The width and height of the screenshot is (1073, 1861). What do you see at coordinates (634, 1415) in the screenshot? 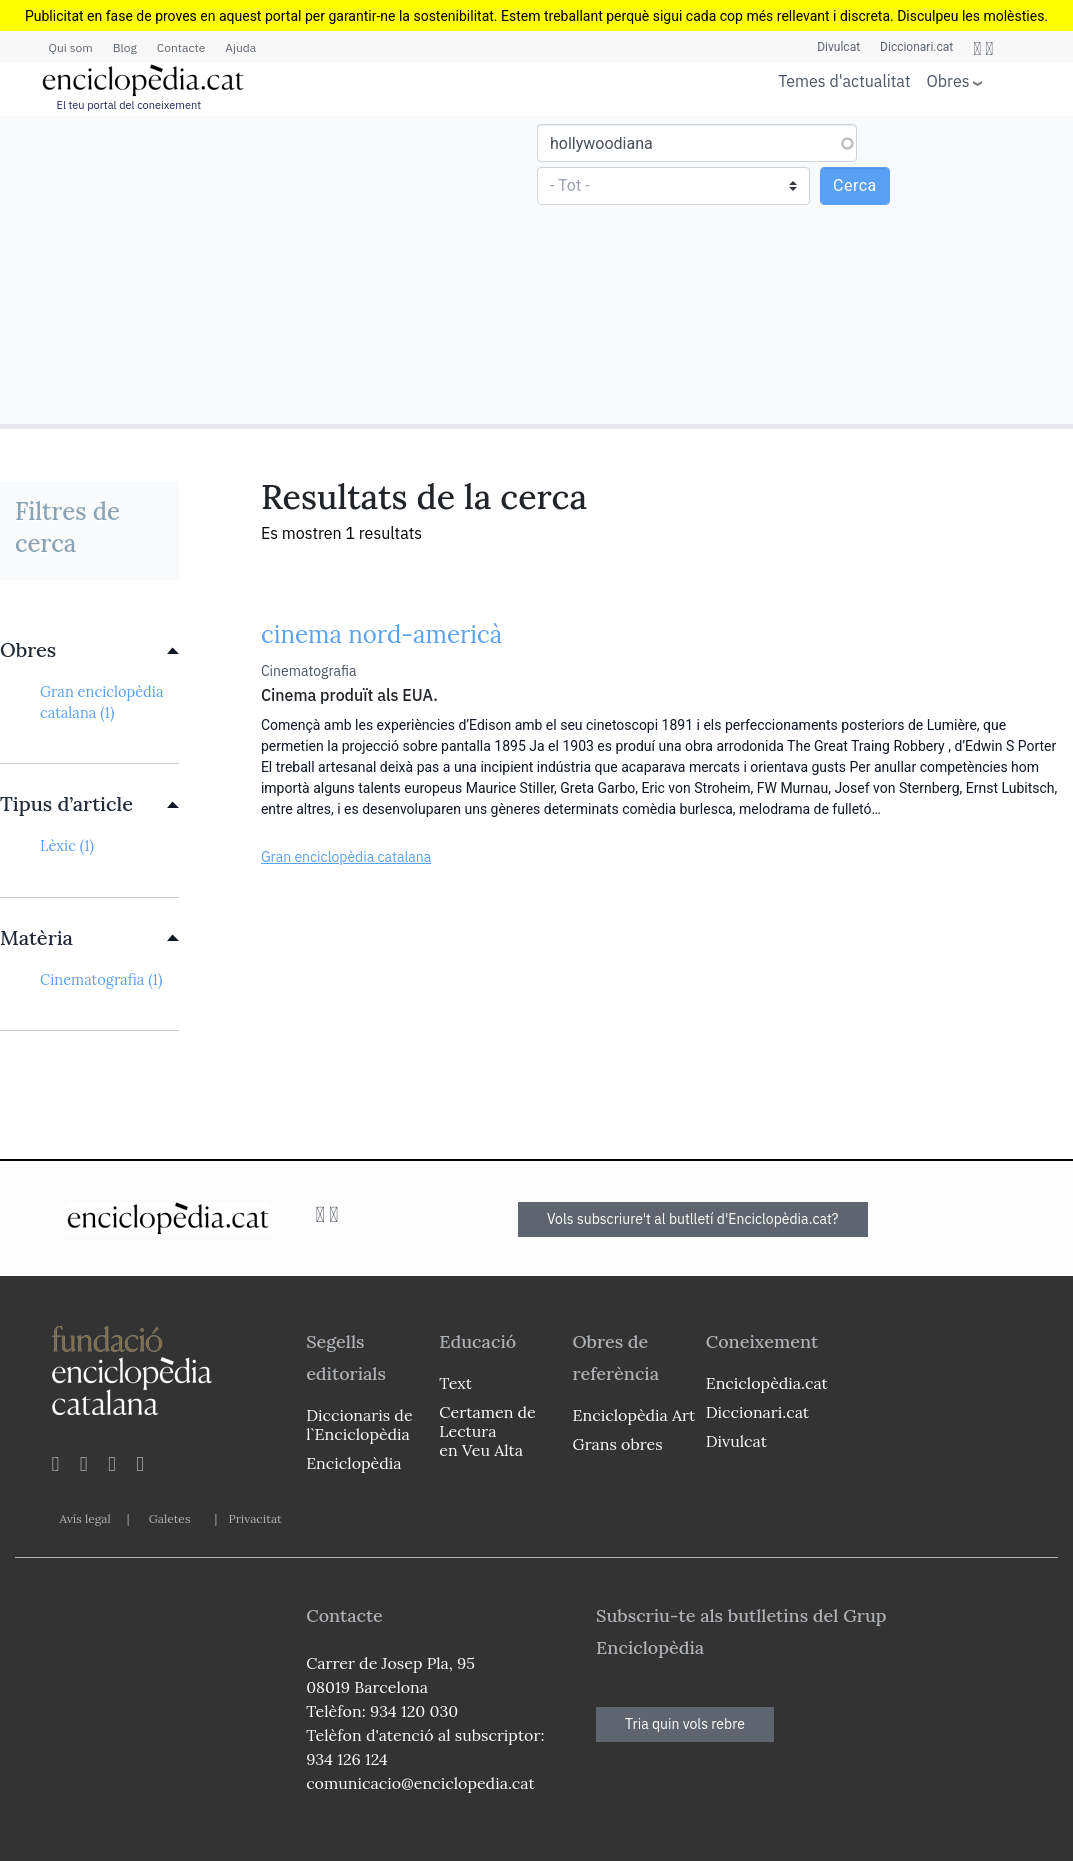
I see `Enciclopèdia Art` at bounding box center [634, 1415].